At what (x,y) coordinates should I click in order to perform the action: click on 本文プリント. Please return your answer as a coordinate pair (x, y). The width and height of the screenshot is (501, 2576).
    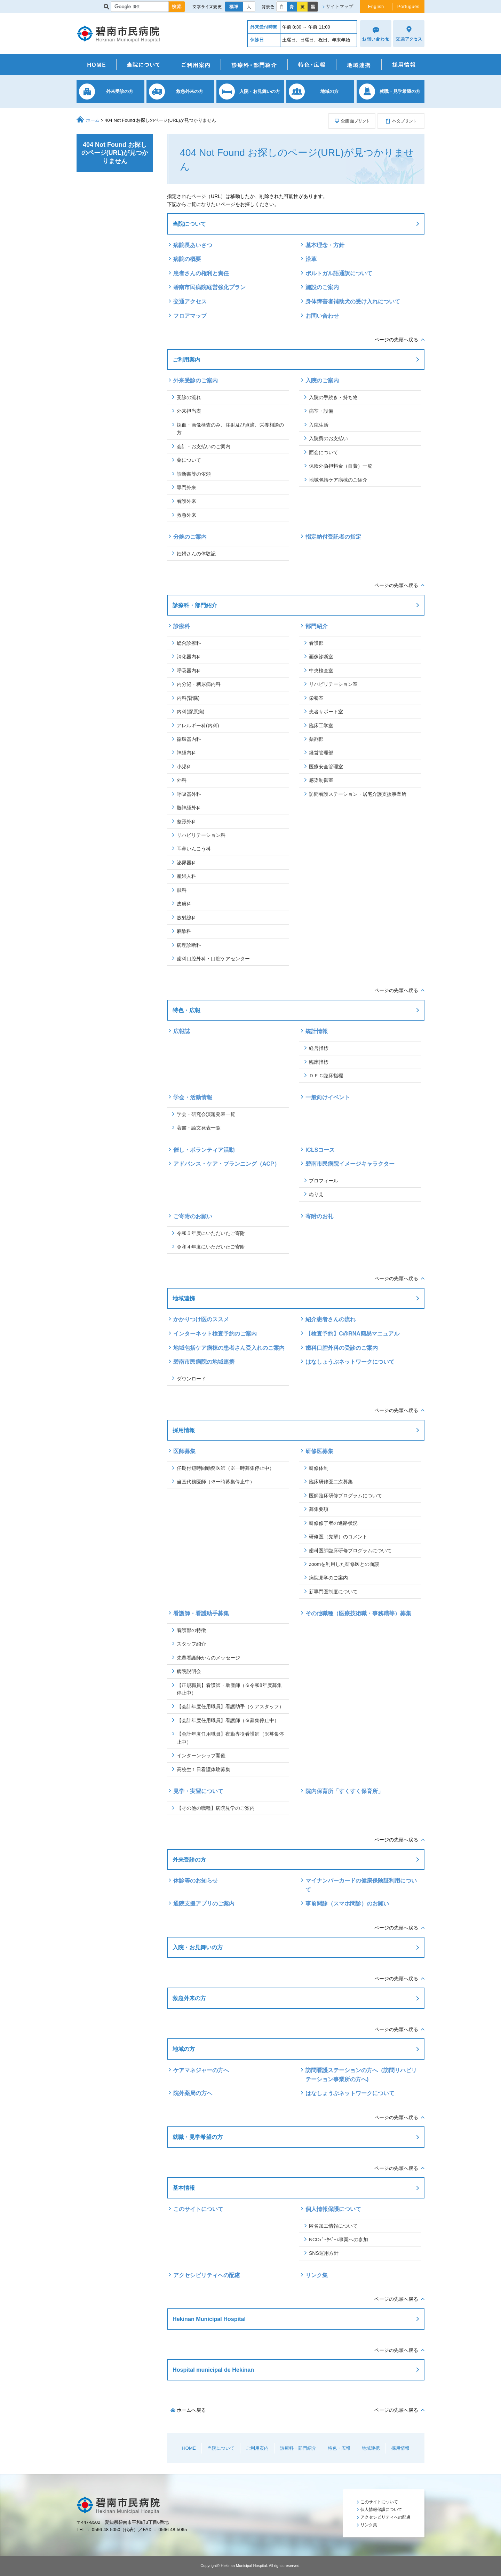
    Looking at the image, I should click on (400, 121).